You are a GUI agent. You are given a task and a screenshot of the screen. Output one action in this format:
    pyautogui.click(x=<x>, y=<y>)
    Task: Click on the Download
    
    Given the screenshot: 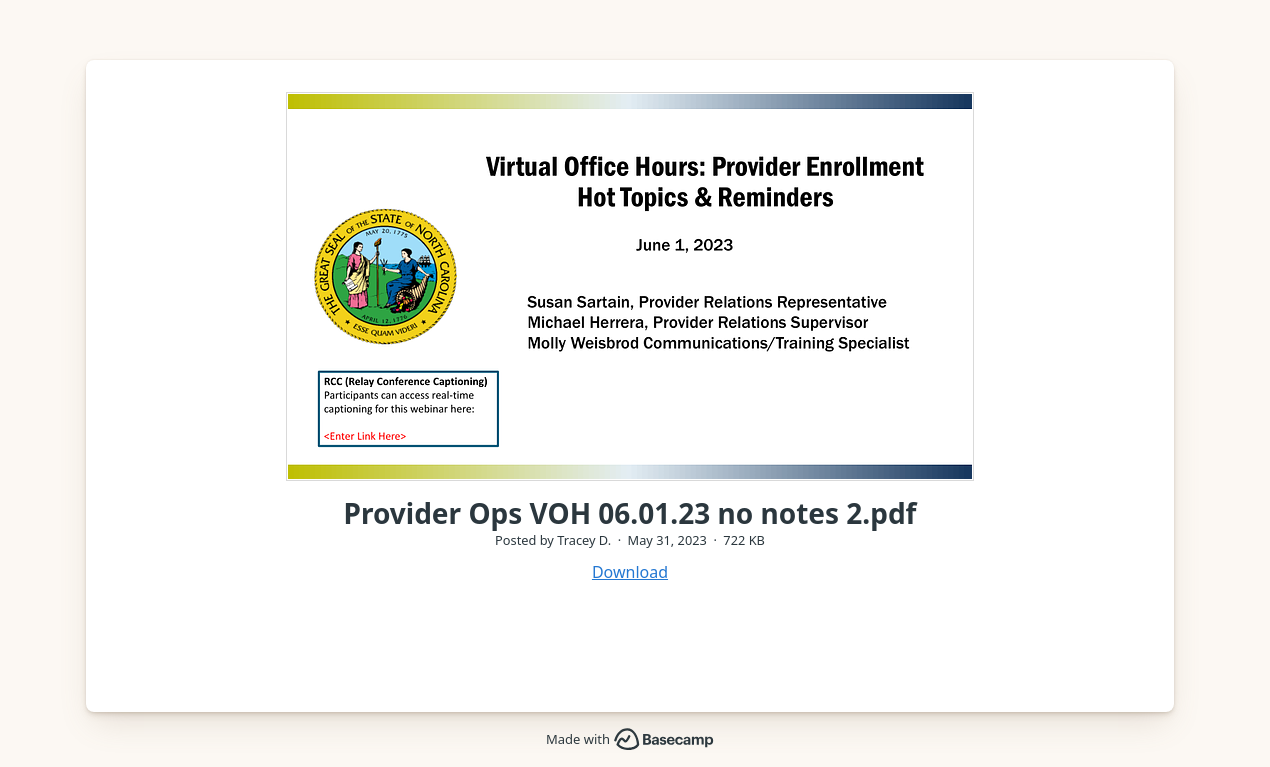 What is the action you would take?
    pyautogui.click(x=630, y=572)
    